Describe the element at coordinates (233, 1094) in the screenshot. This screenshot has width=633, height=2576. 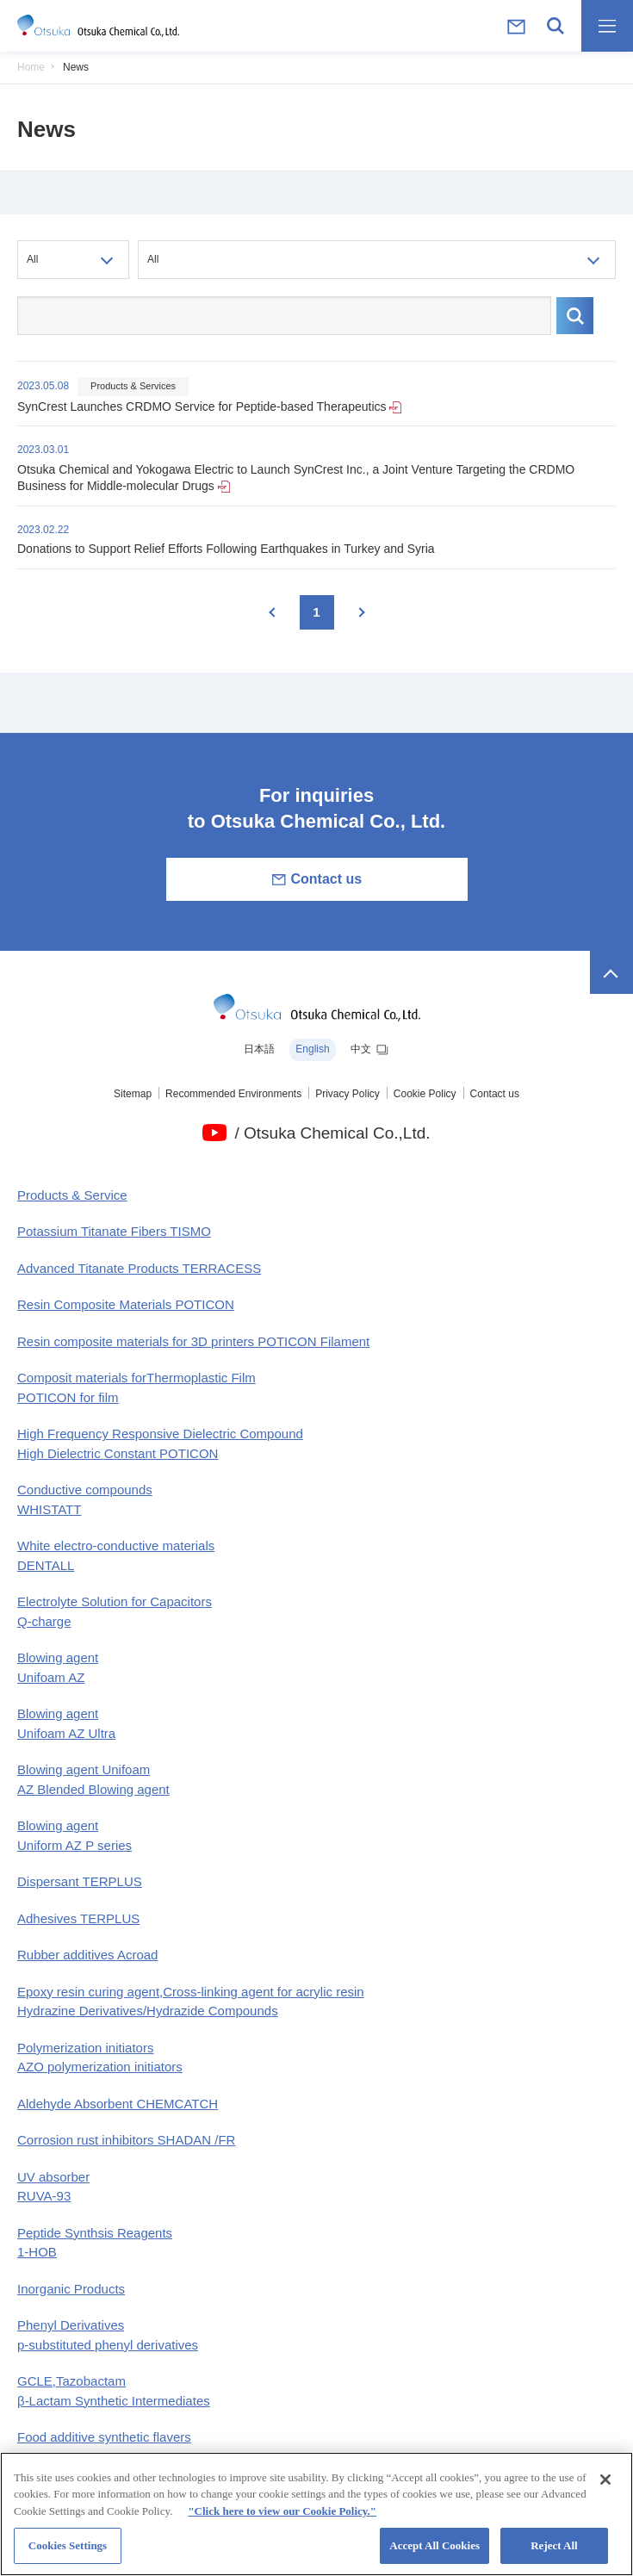
I see `Recommended Environments` at that location.